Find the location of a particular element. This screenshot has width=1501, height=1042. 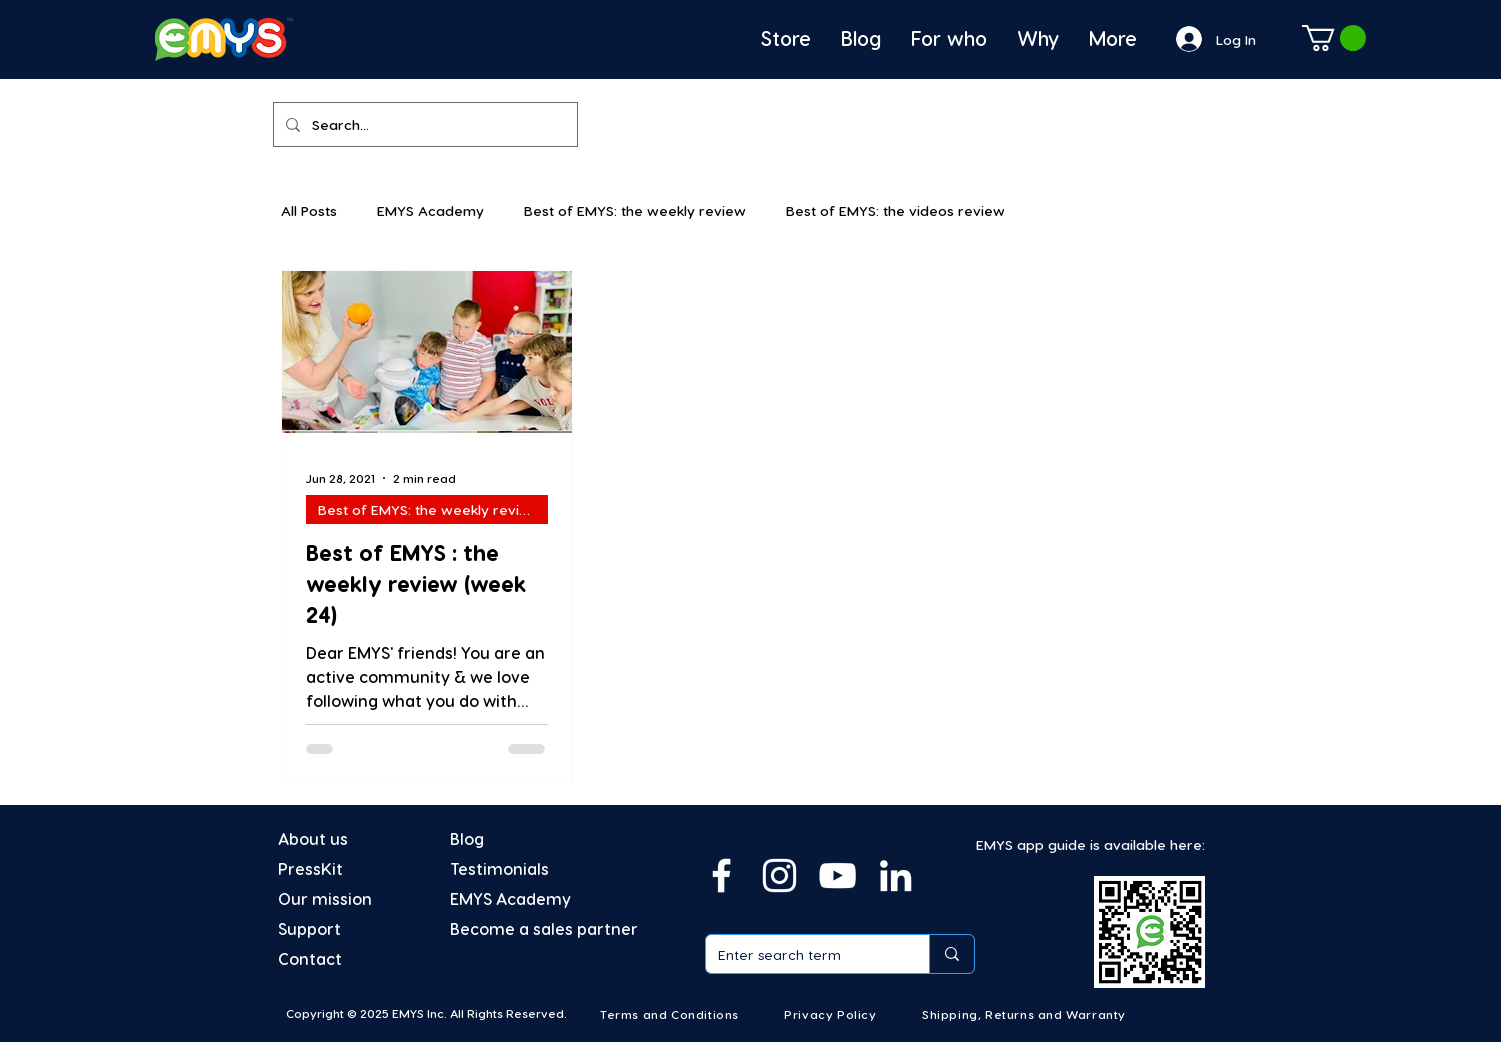

About us is located at coordinates (313, 838).